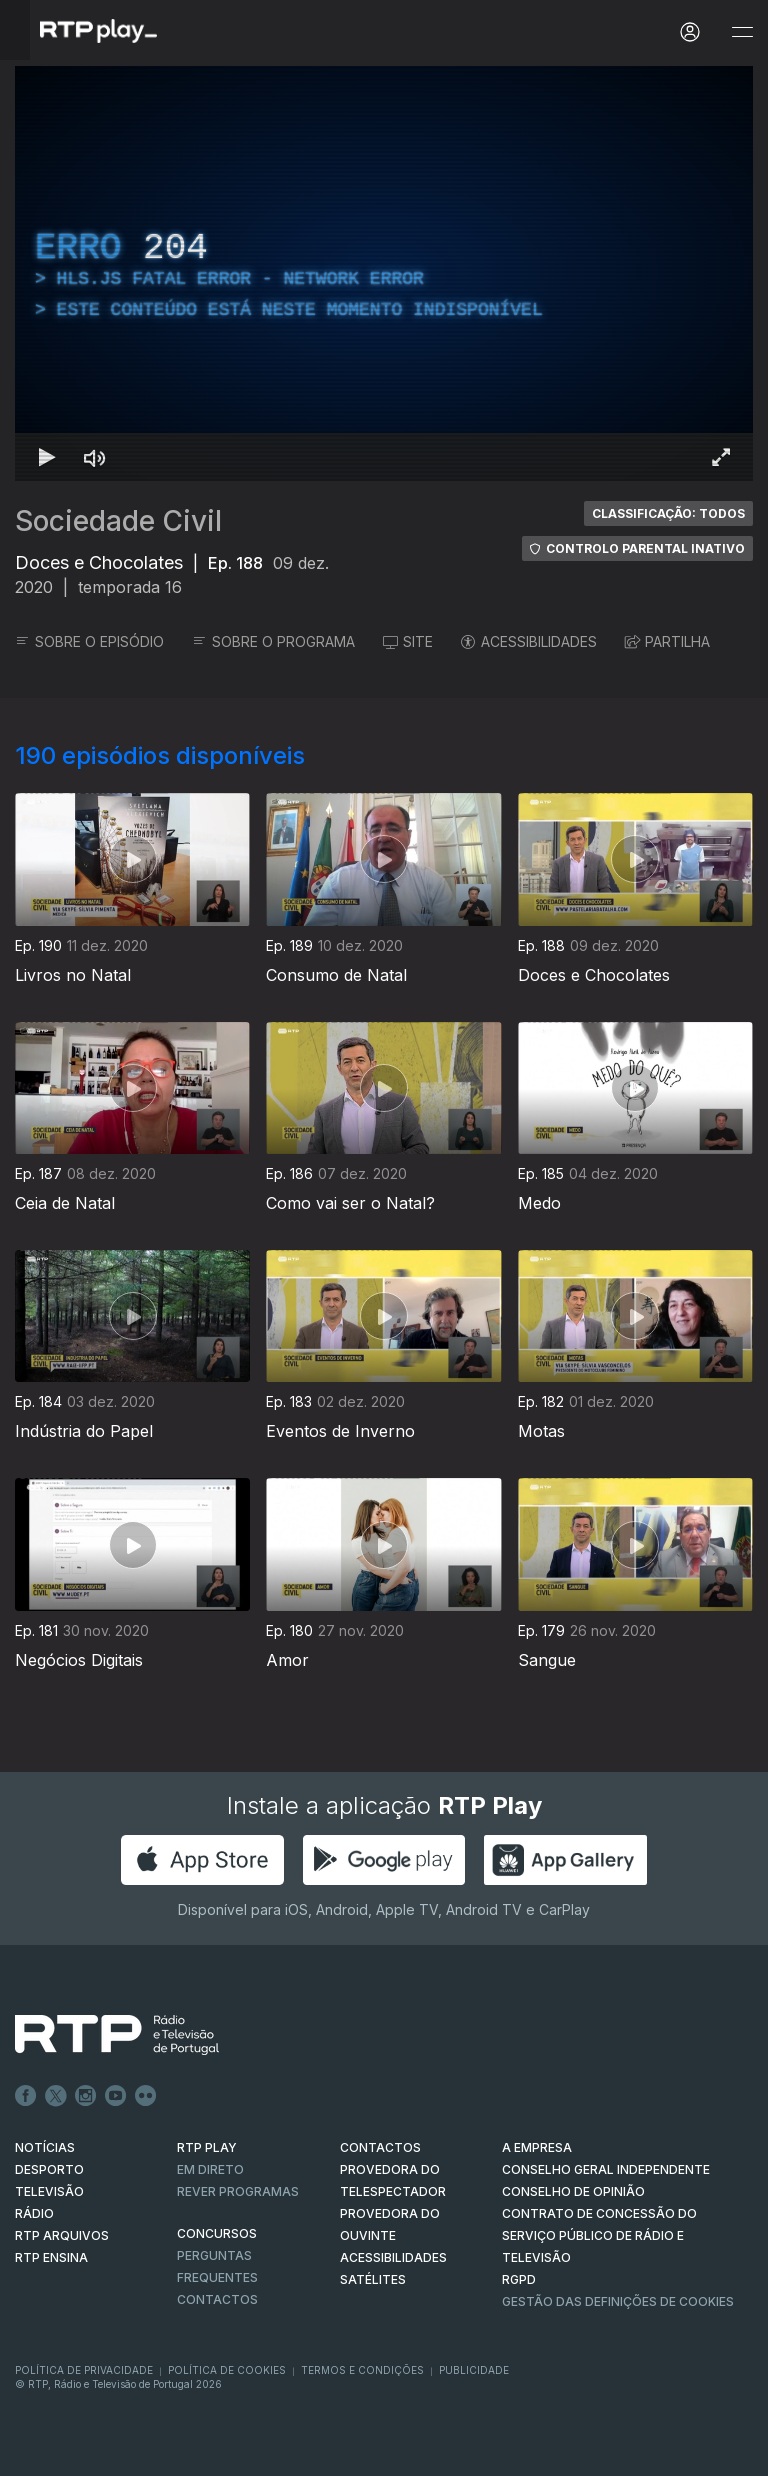 The height and width of the screenshot is (2476, 768). I want to click on EM DIRETO, so click(210, 2169).